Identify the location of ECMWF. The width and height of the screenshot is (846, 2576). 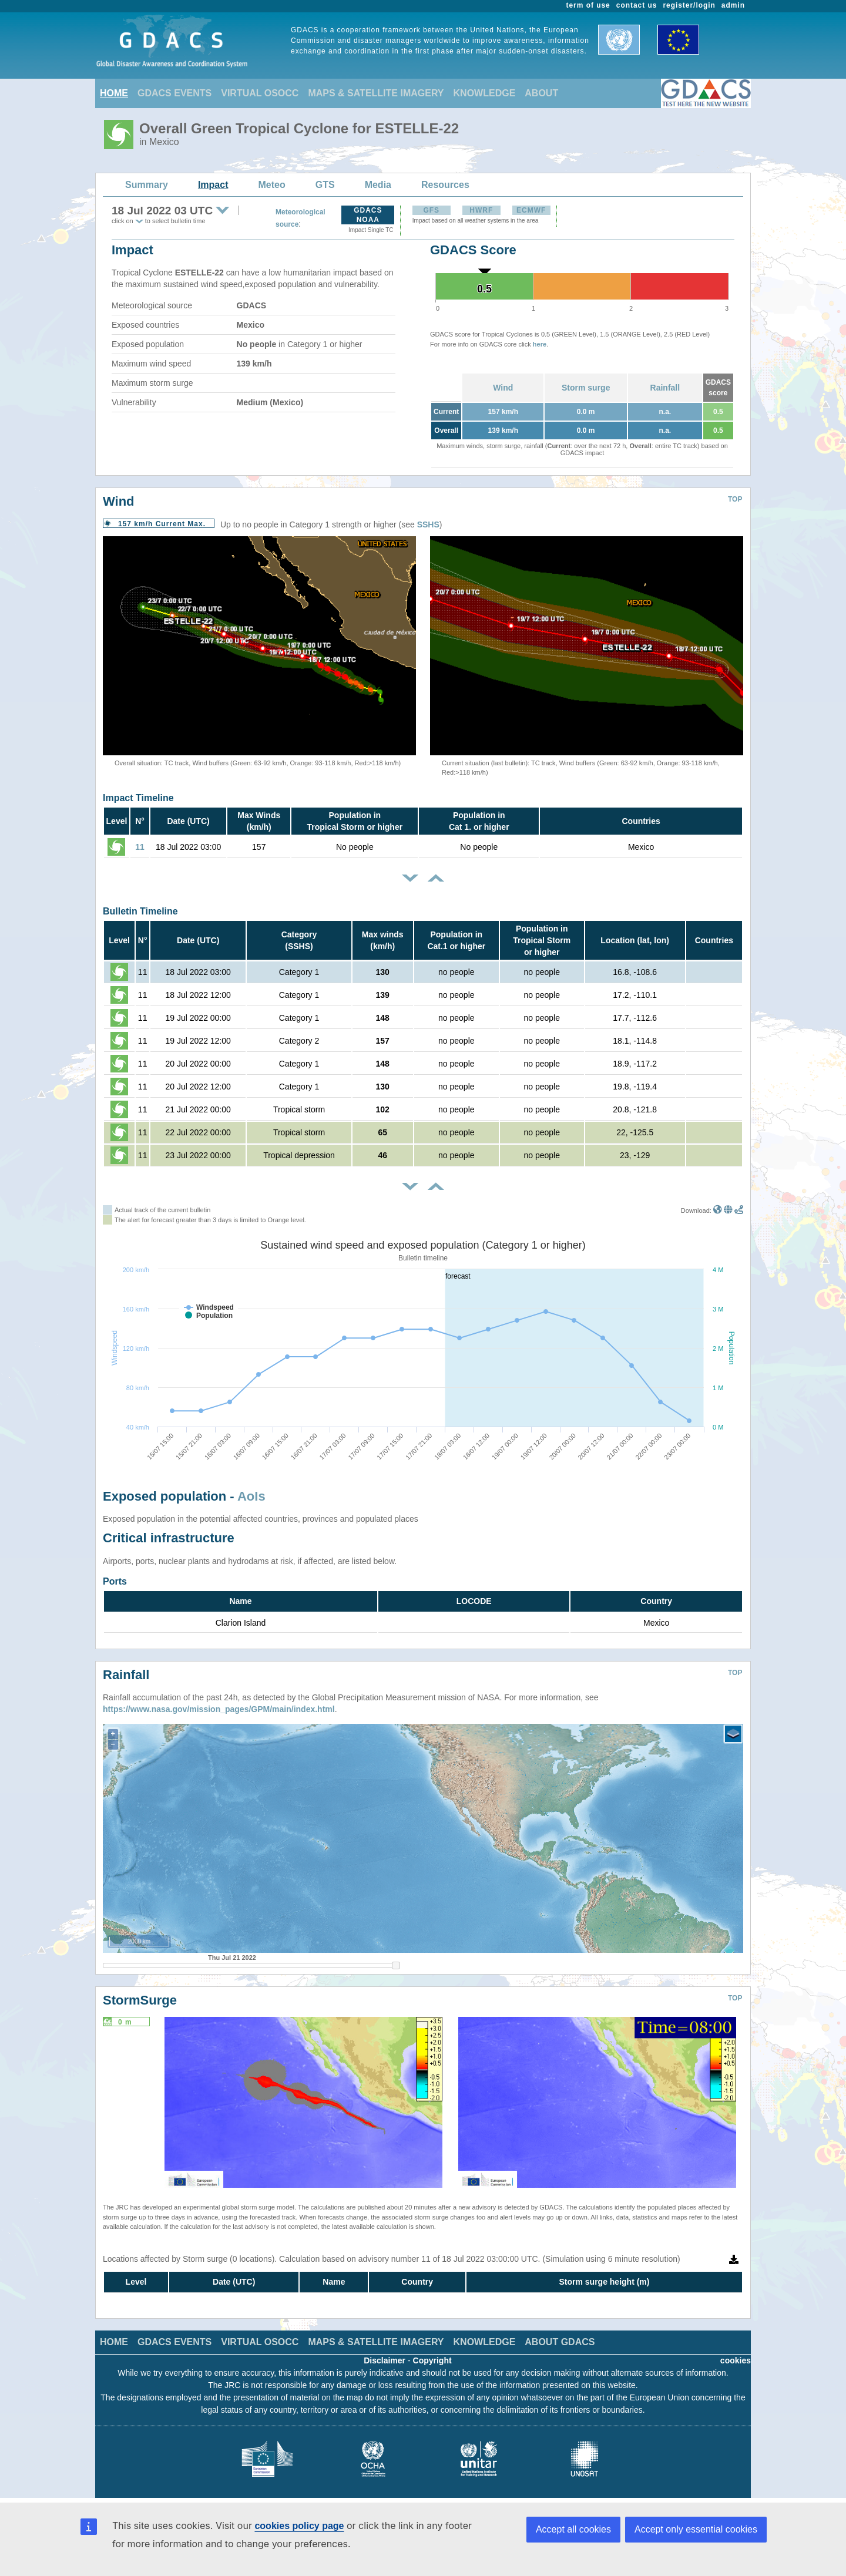
(531, 210).